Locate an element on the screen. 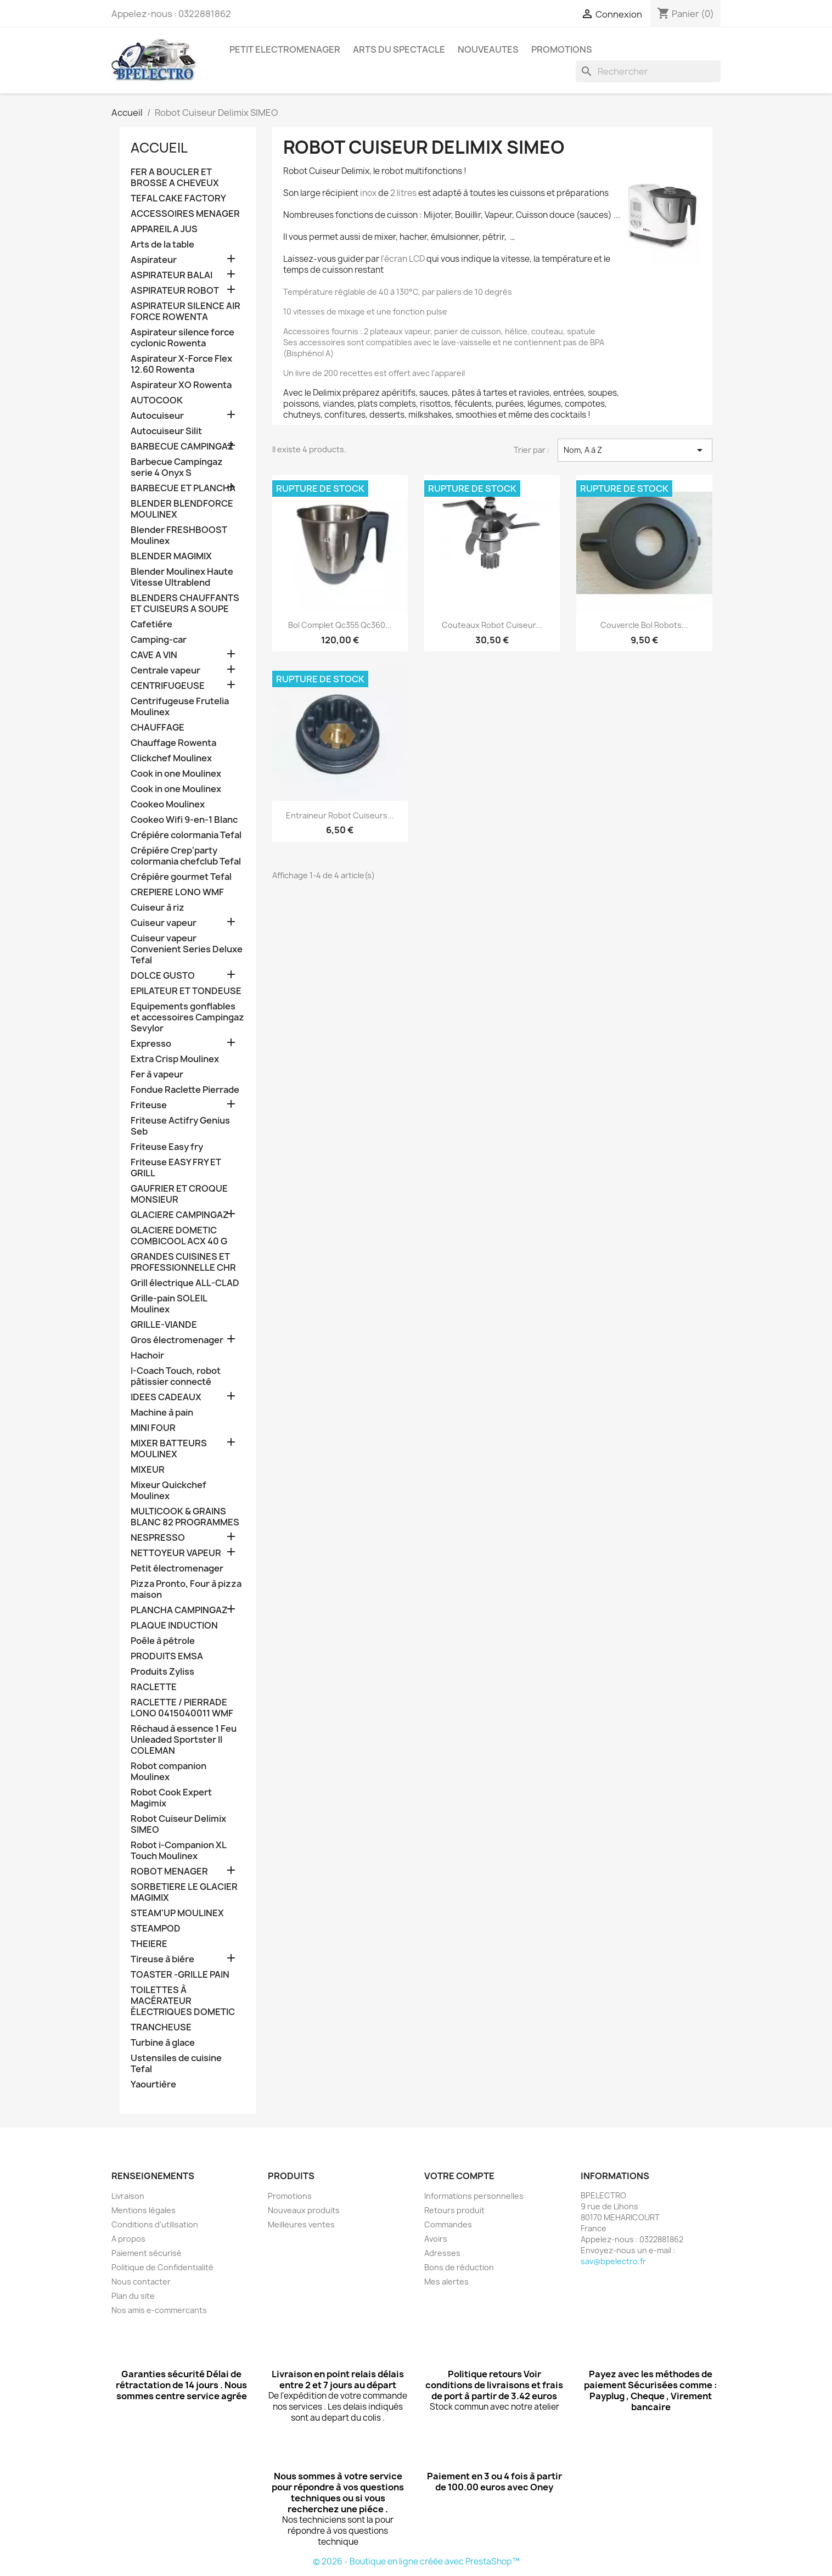 Image resolution: width=832 pixels, height=2576 pixels. Nouveaux produits is located at coordinates (304, 2210).